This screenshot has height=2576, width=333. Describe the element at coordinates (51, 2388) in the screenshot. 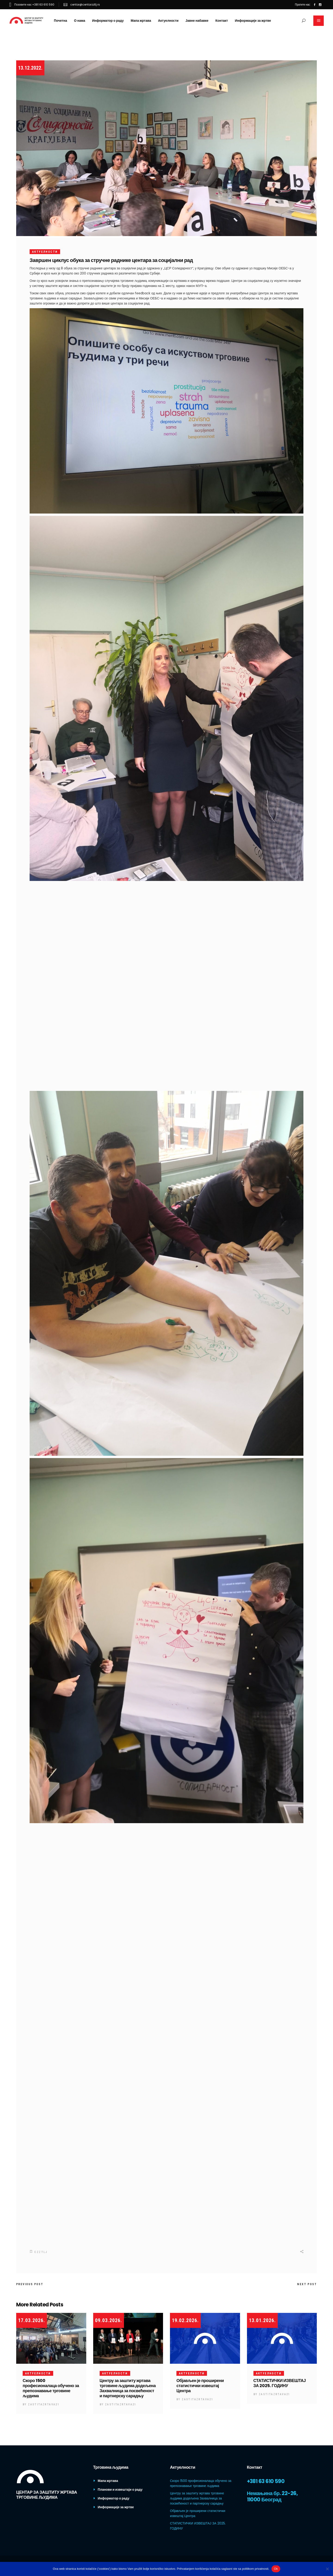

I see `Скоро 1500 професионалаца обучено за препознавање трговине људима` at that location.